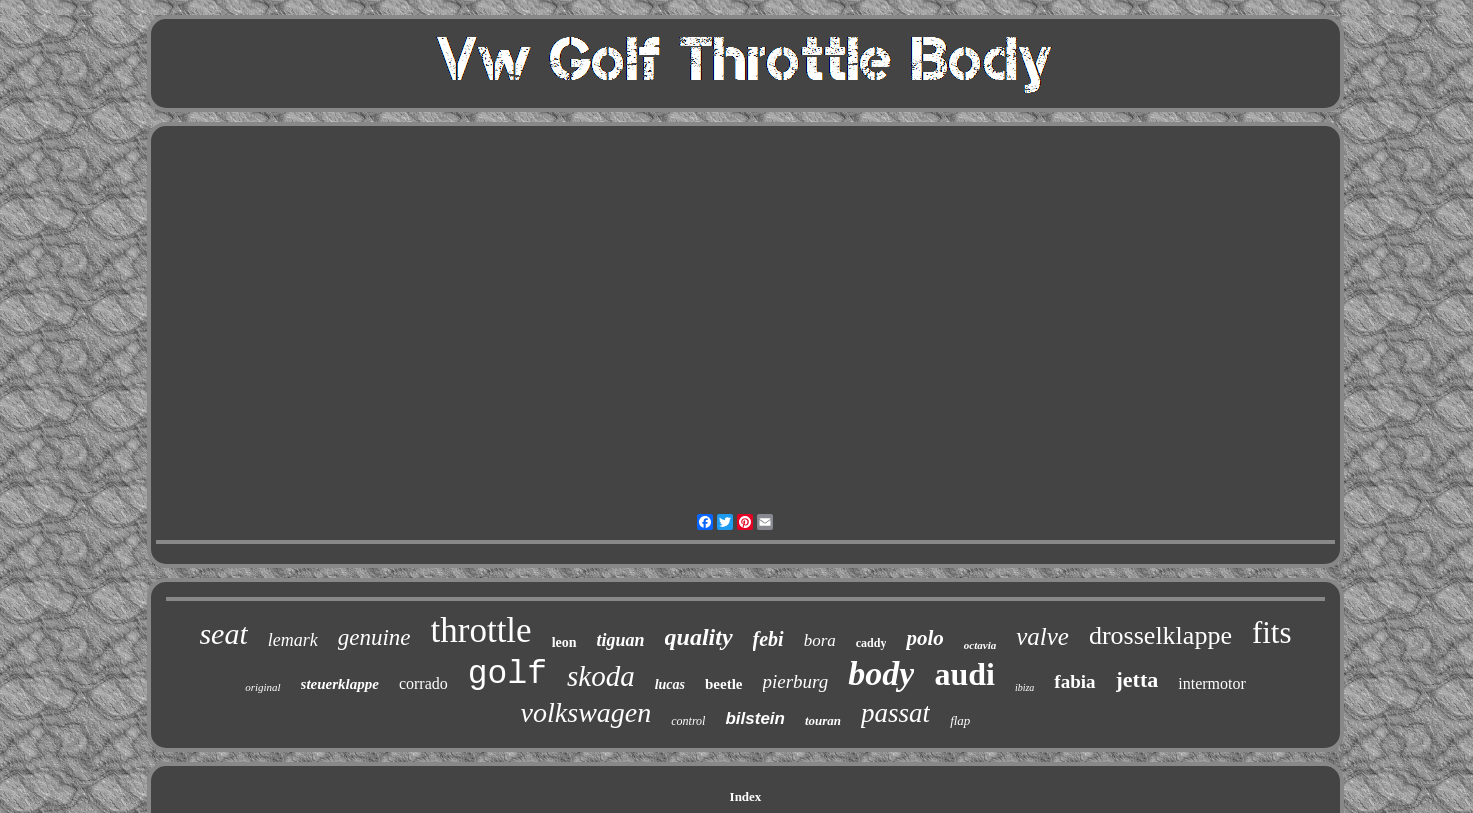  What do you see at coordinates (796, 681) in the screenshot?
I see `pierburg` at bounding box center [796, 681].